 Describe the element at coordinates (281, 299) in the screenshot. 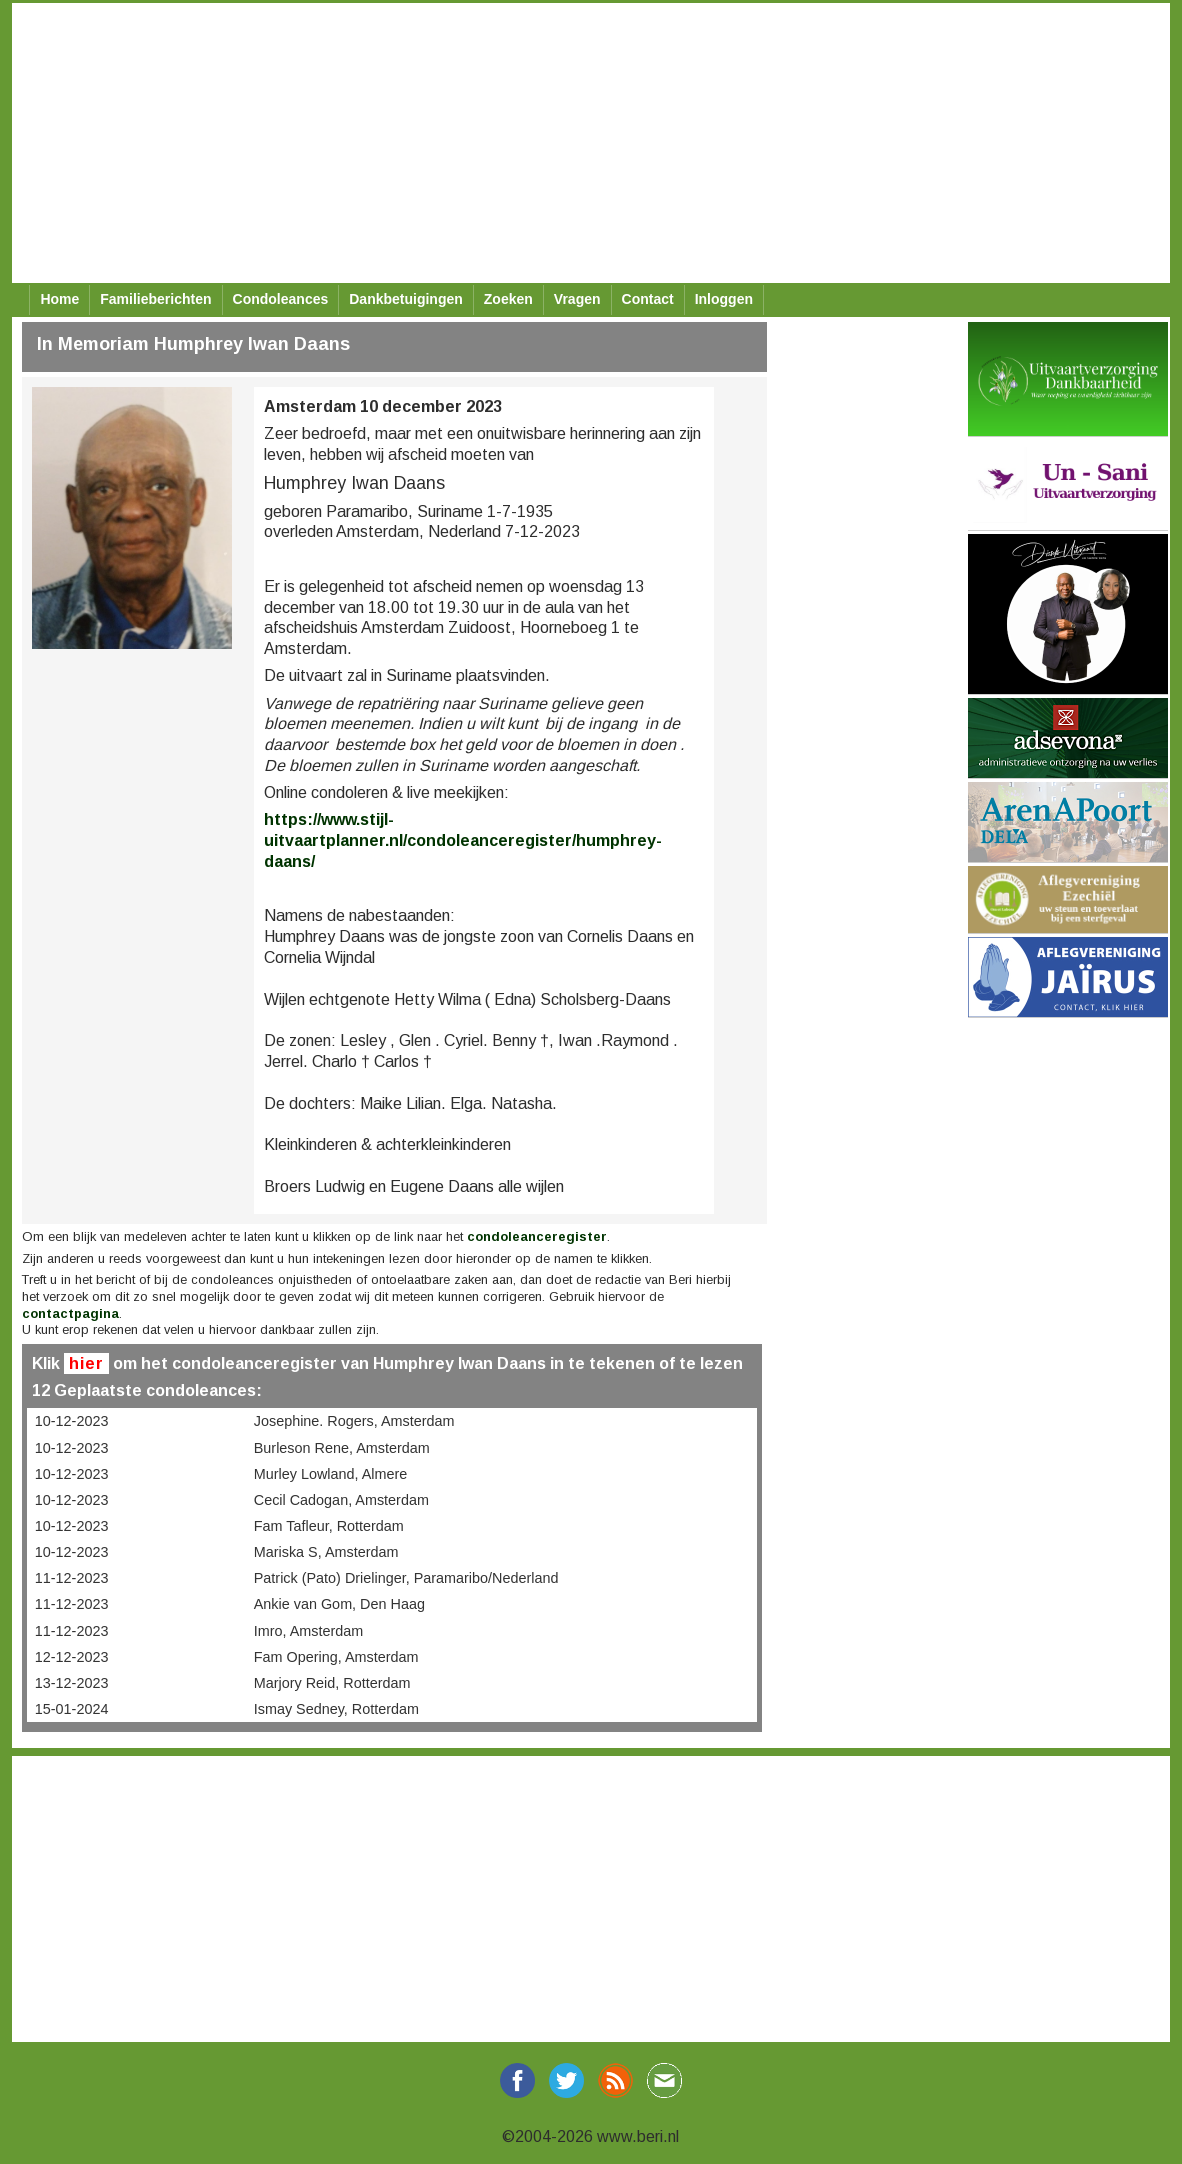

I see `Condoleances` at that location.